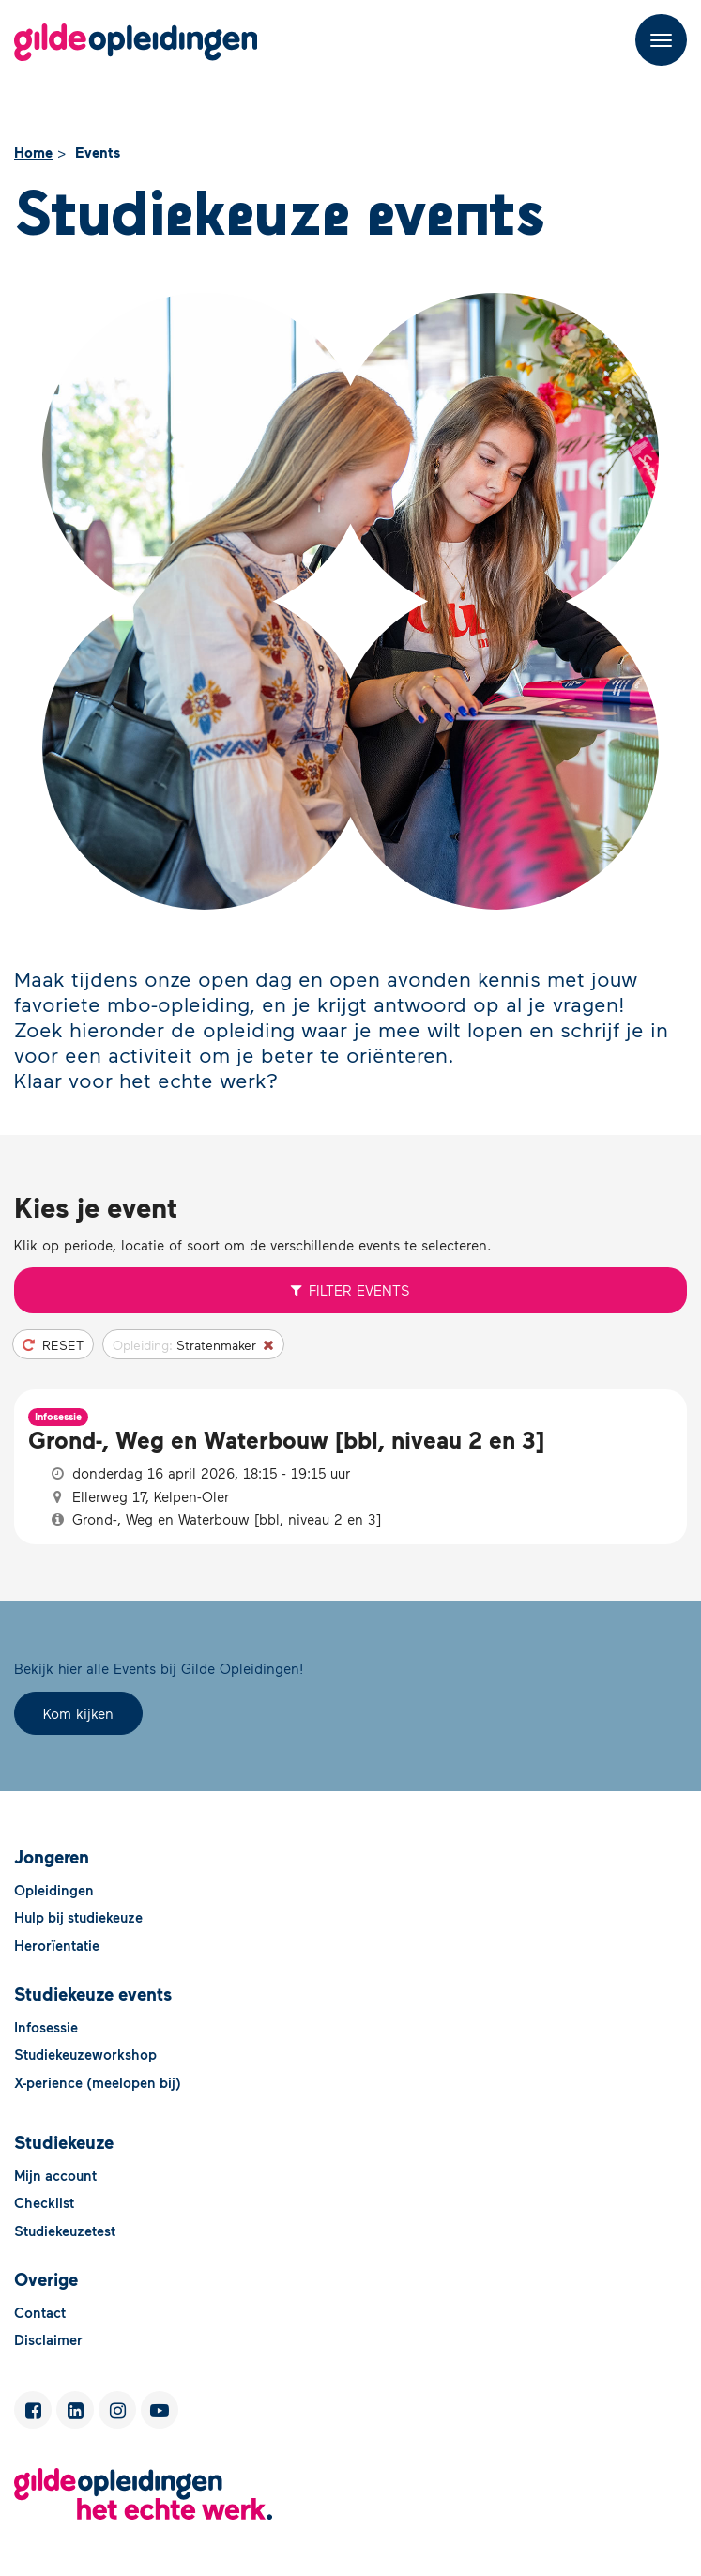 This screenshot has height=2576, width=701. Describe the element at coordinates (97, 2082) in the screenshot. I see `X-perience (meelopen bij)` at that location.